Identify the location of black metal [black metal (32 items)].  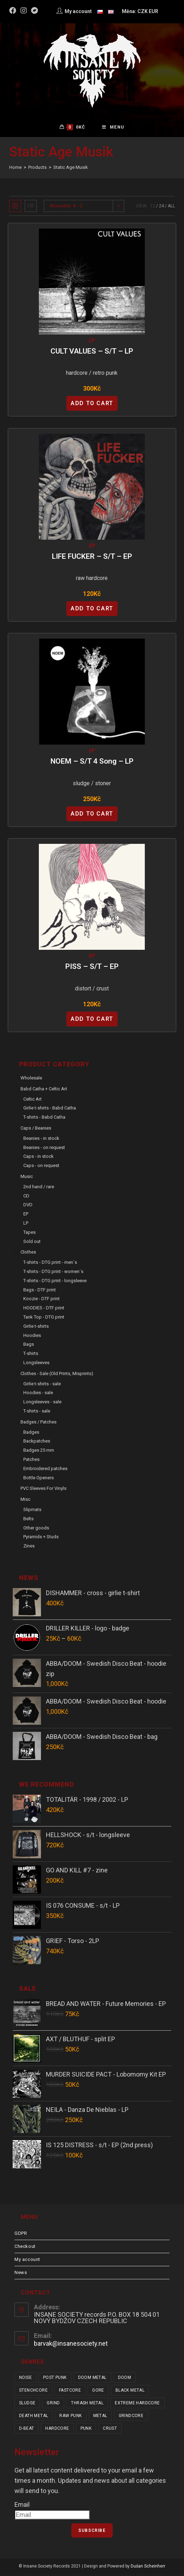
(129, 2392).